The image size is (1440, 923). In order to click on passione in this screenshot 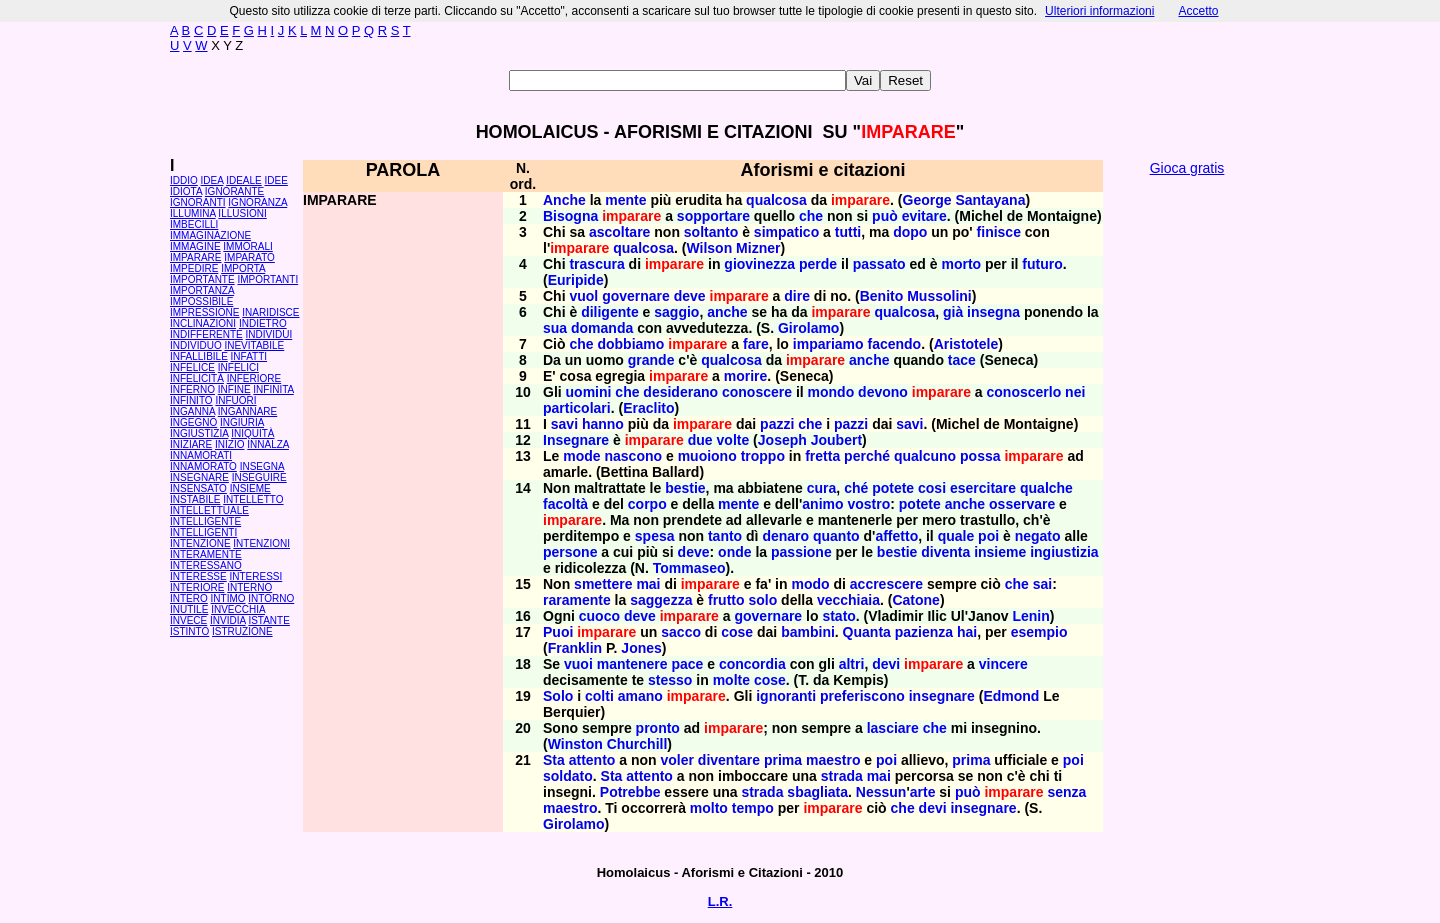, I will do `click(801, 552)`.